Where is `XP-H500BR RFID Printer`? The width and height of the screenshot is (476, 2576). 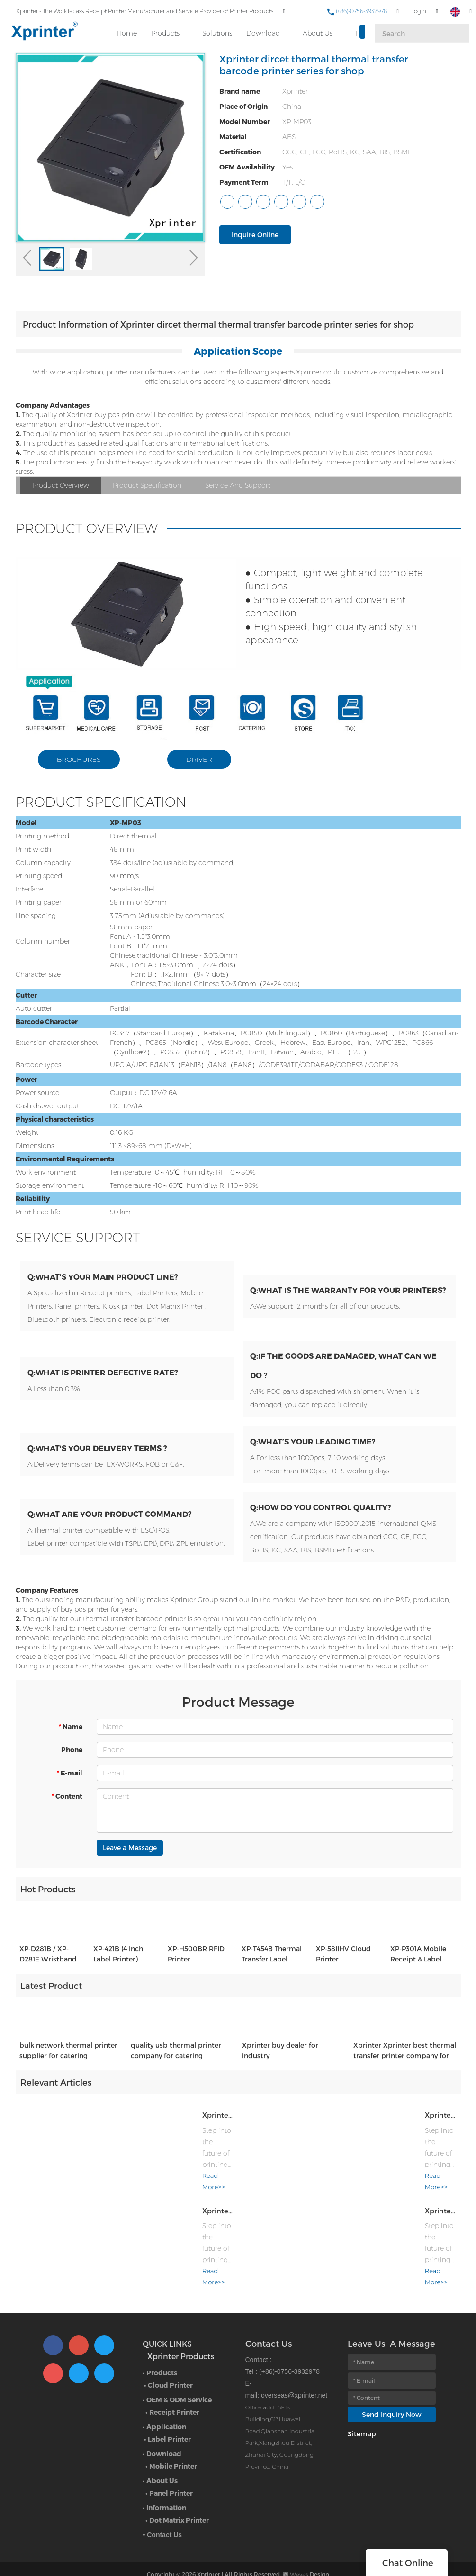 XP-H500BR RFID Printer is located at coordinates (196, 1971).